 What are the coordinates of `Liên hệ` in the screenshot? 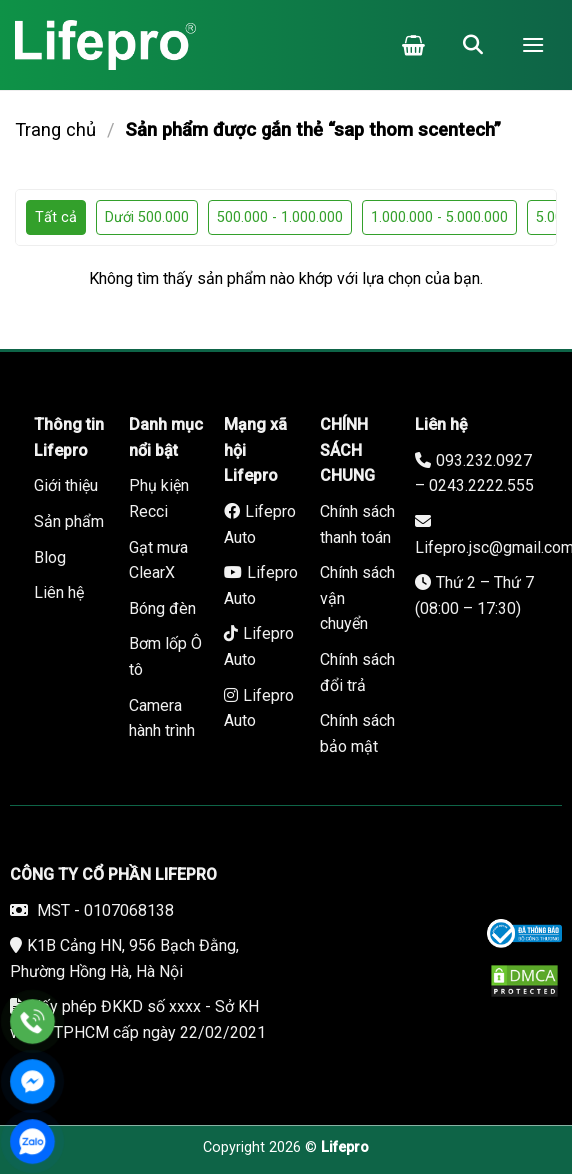 It's located at (59, 592).